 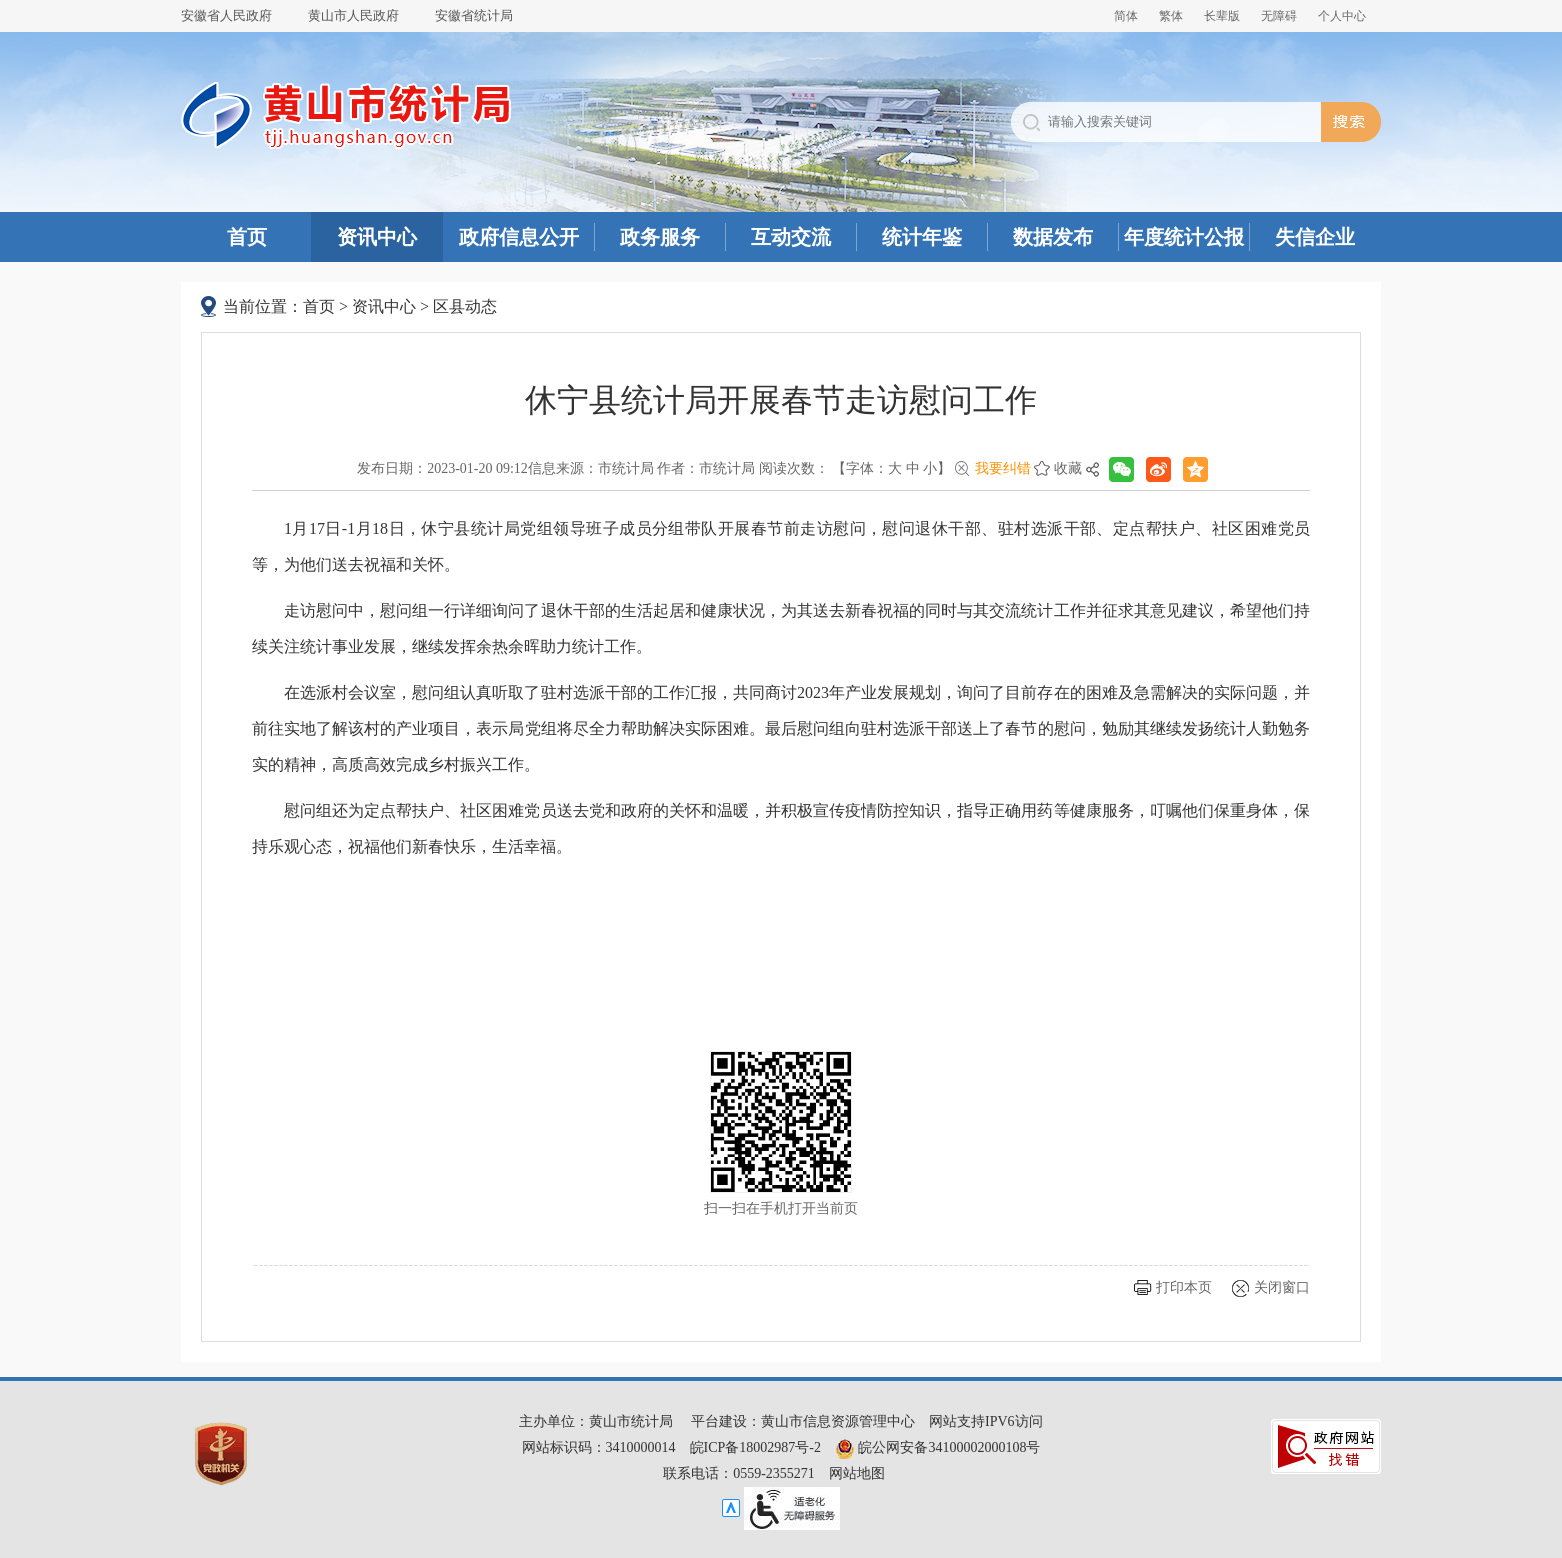 What do you see at coordinates (660, 237) in the screenshot?
I see `政务服务` at bounding box center [660, 237].